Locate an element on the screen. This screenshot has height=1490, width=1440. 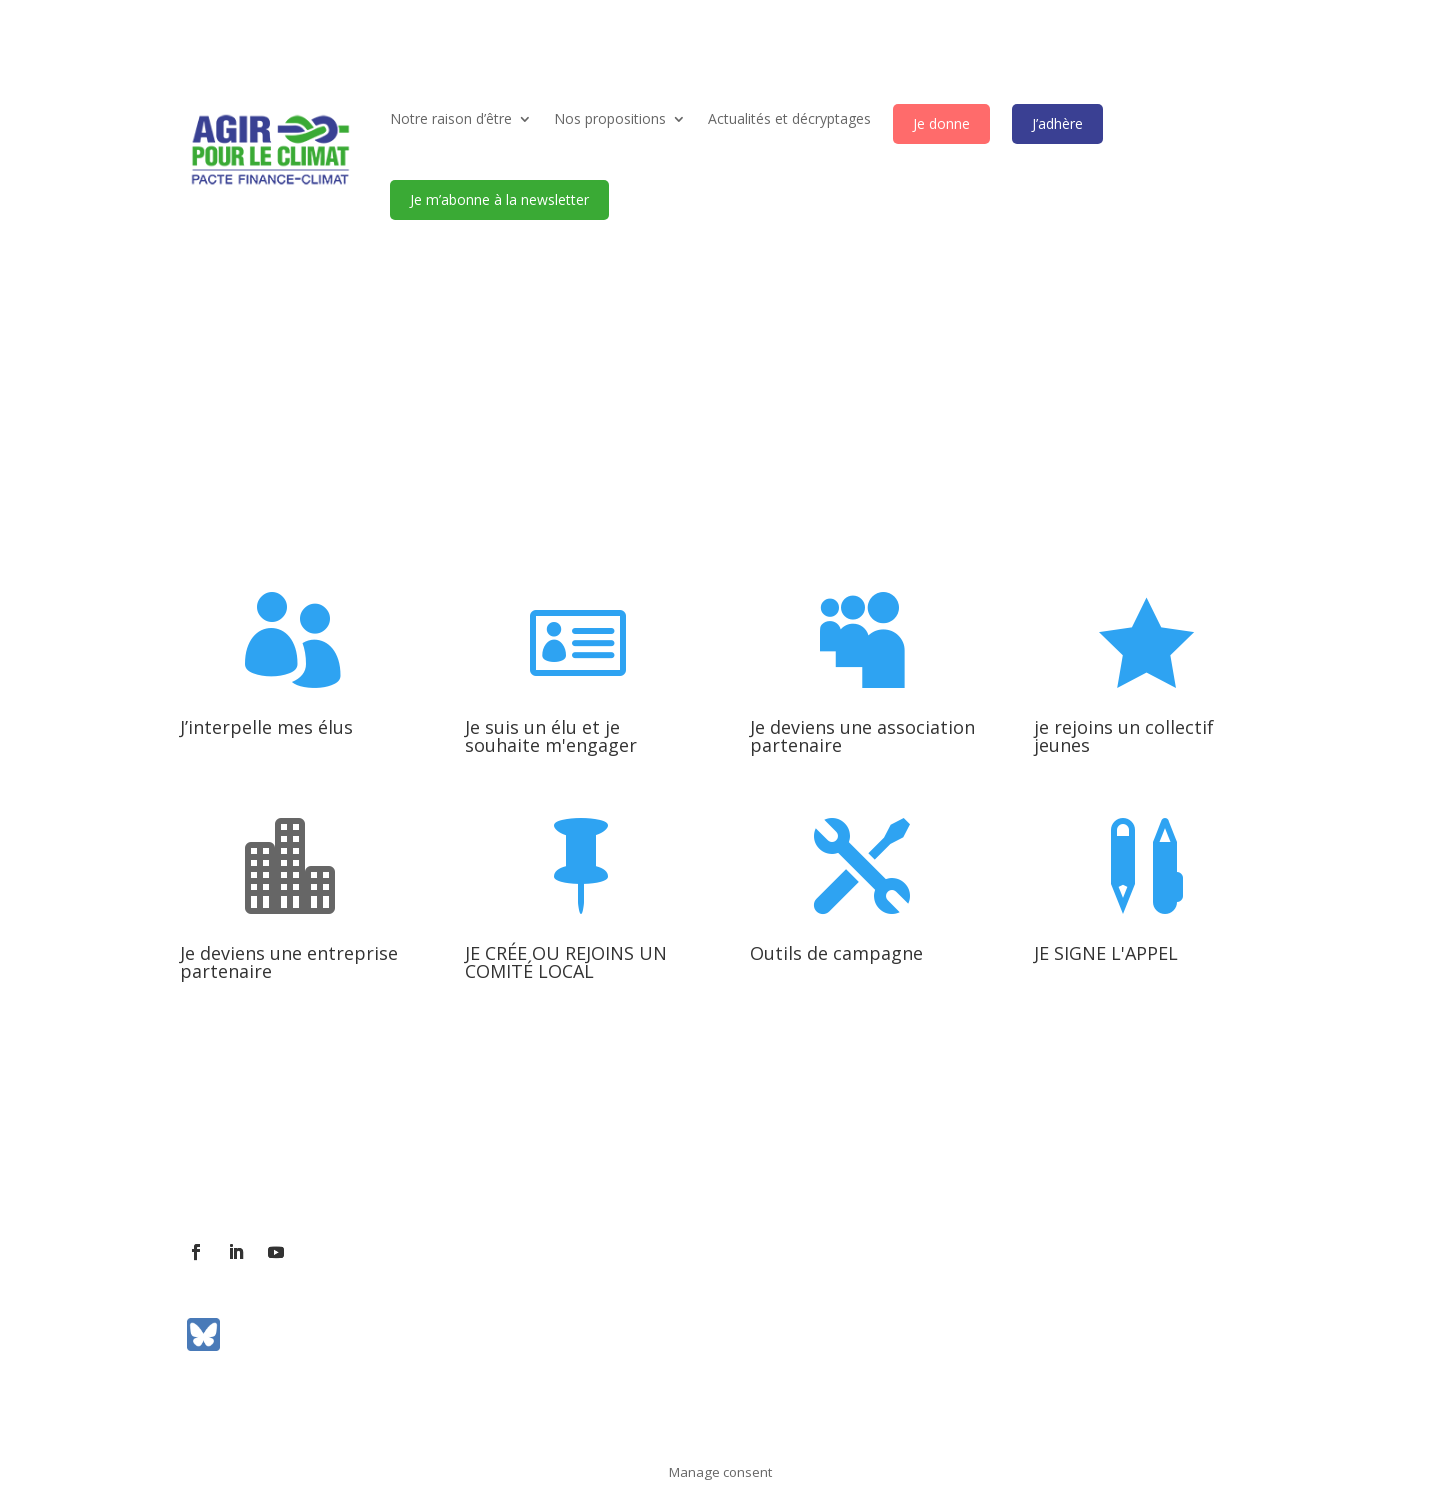
Mentions légales is located at coordinates (717, 1168).